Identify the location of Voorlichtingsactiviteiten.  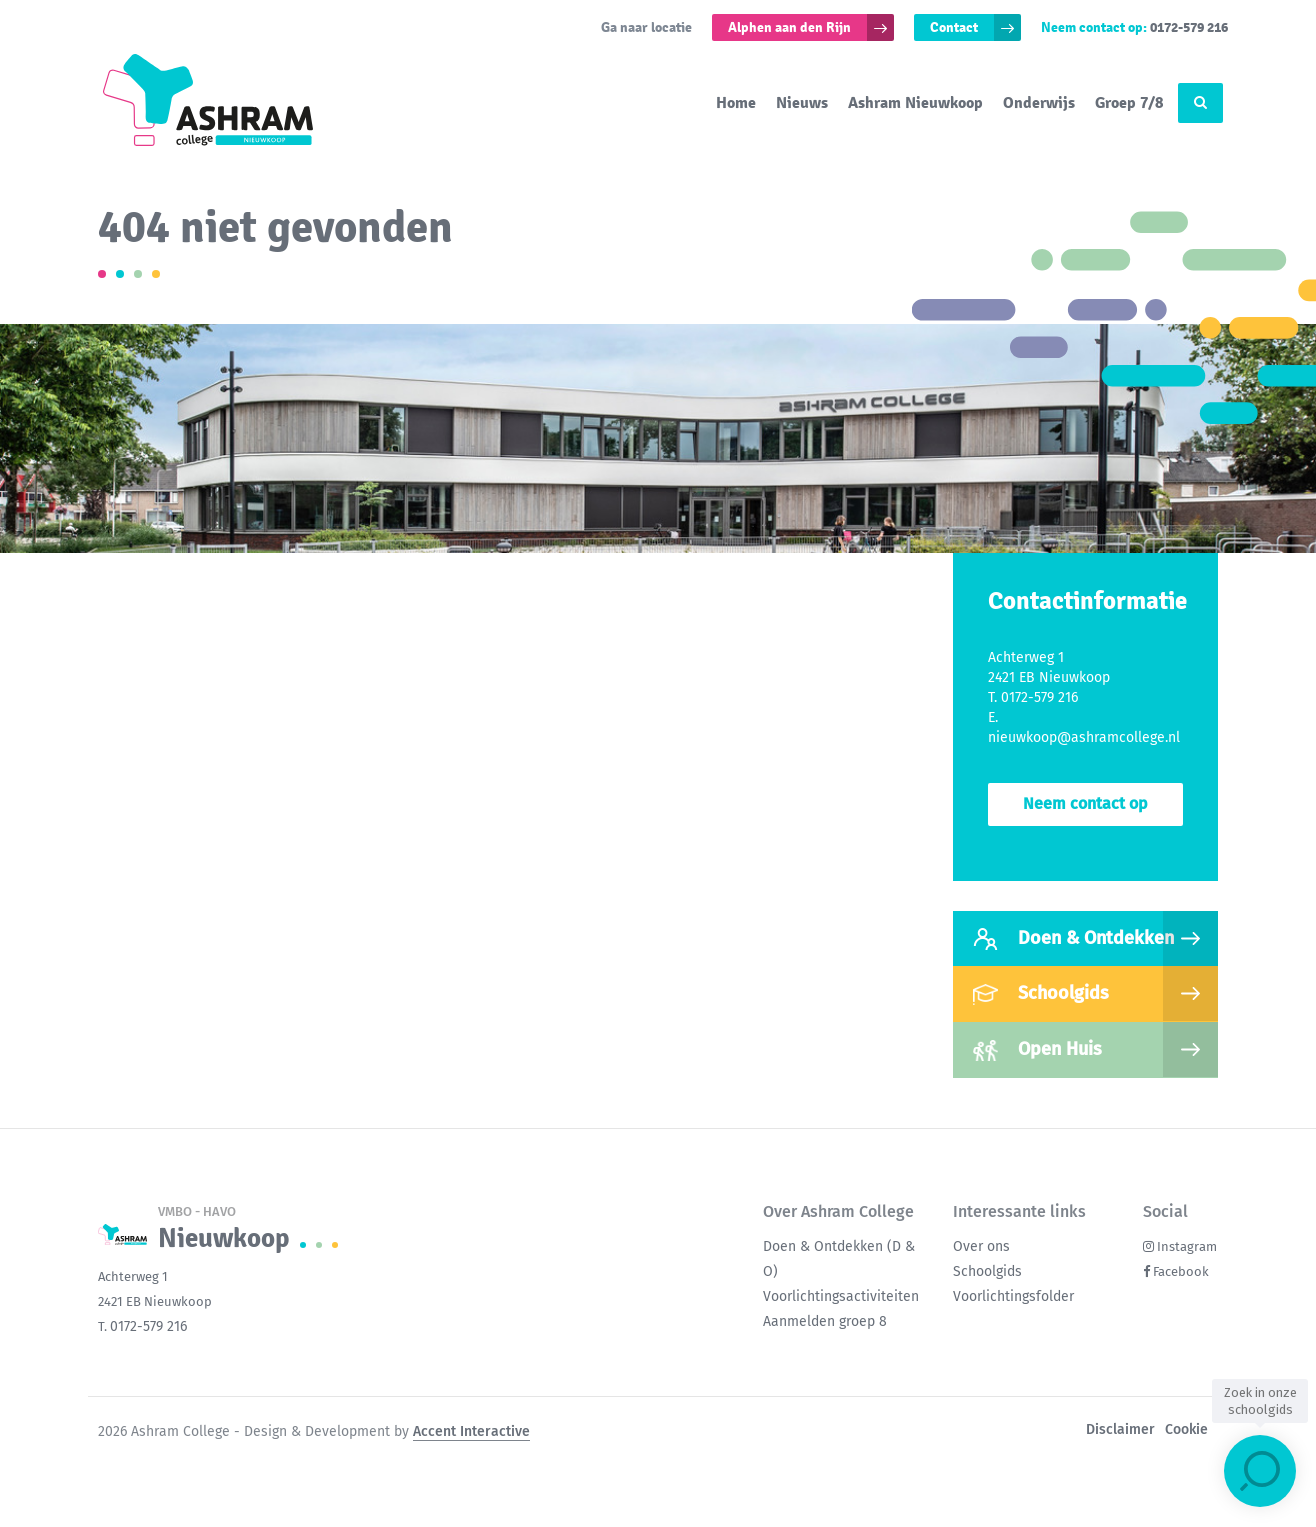
(841, 1296).